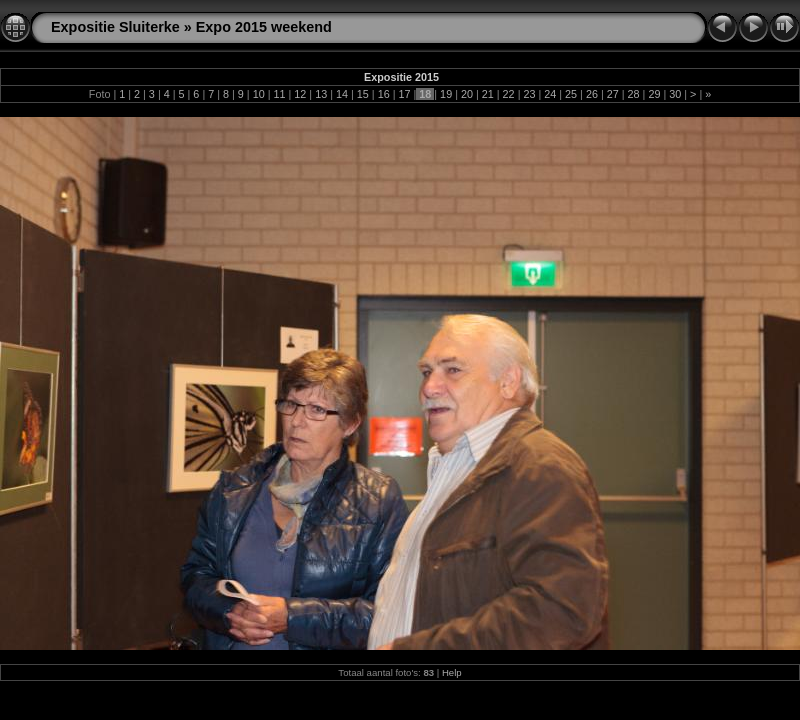 Image resolution: width=800 pixels, height=720 pixels. I want to click on Help, so click(452, 672).